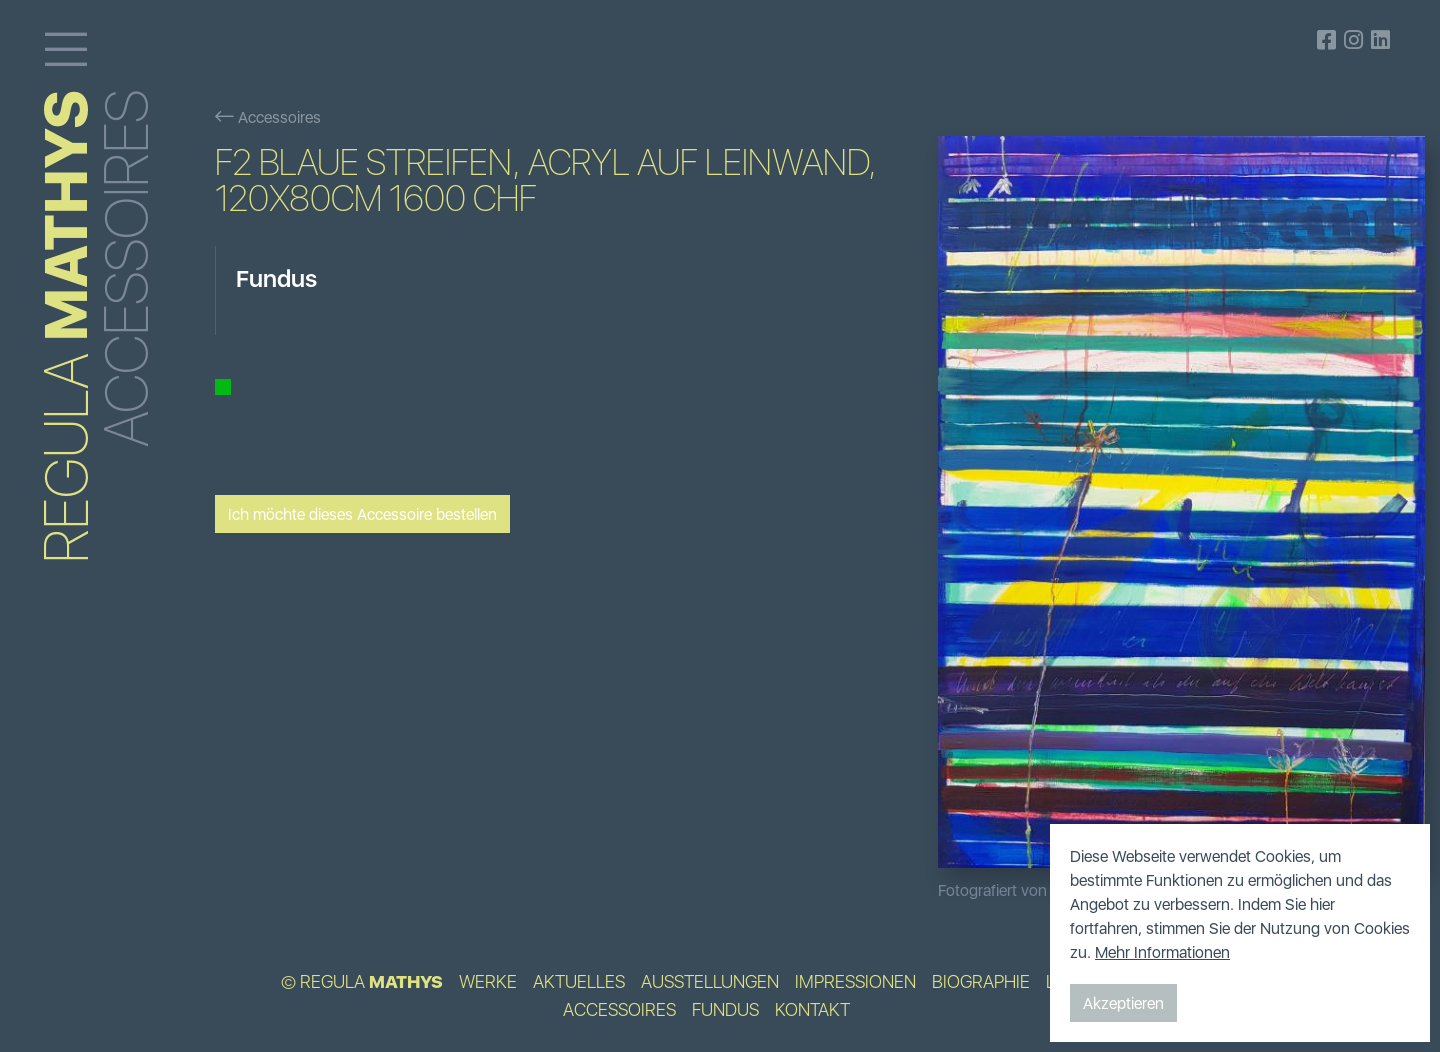  I want to click on Accessoires, so click(268, 117).